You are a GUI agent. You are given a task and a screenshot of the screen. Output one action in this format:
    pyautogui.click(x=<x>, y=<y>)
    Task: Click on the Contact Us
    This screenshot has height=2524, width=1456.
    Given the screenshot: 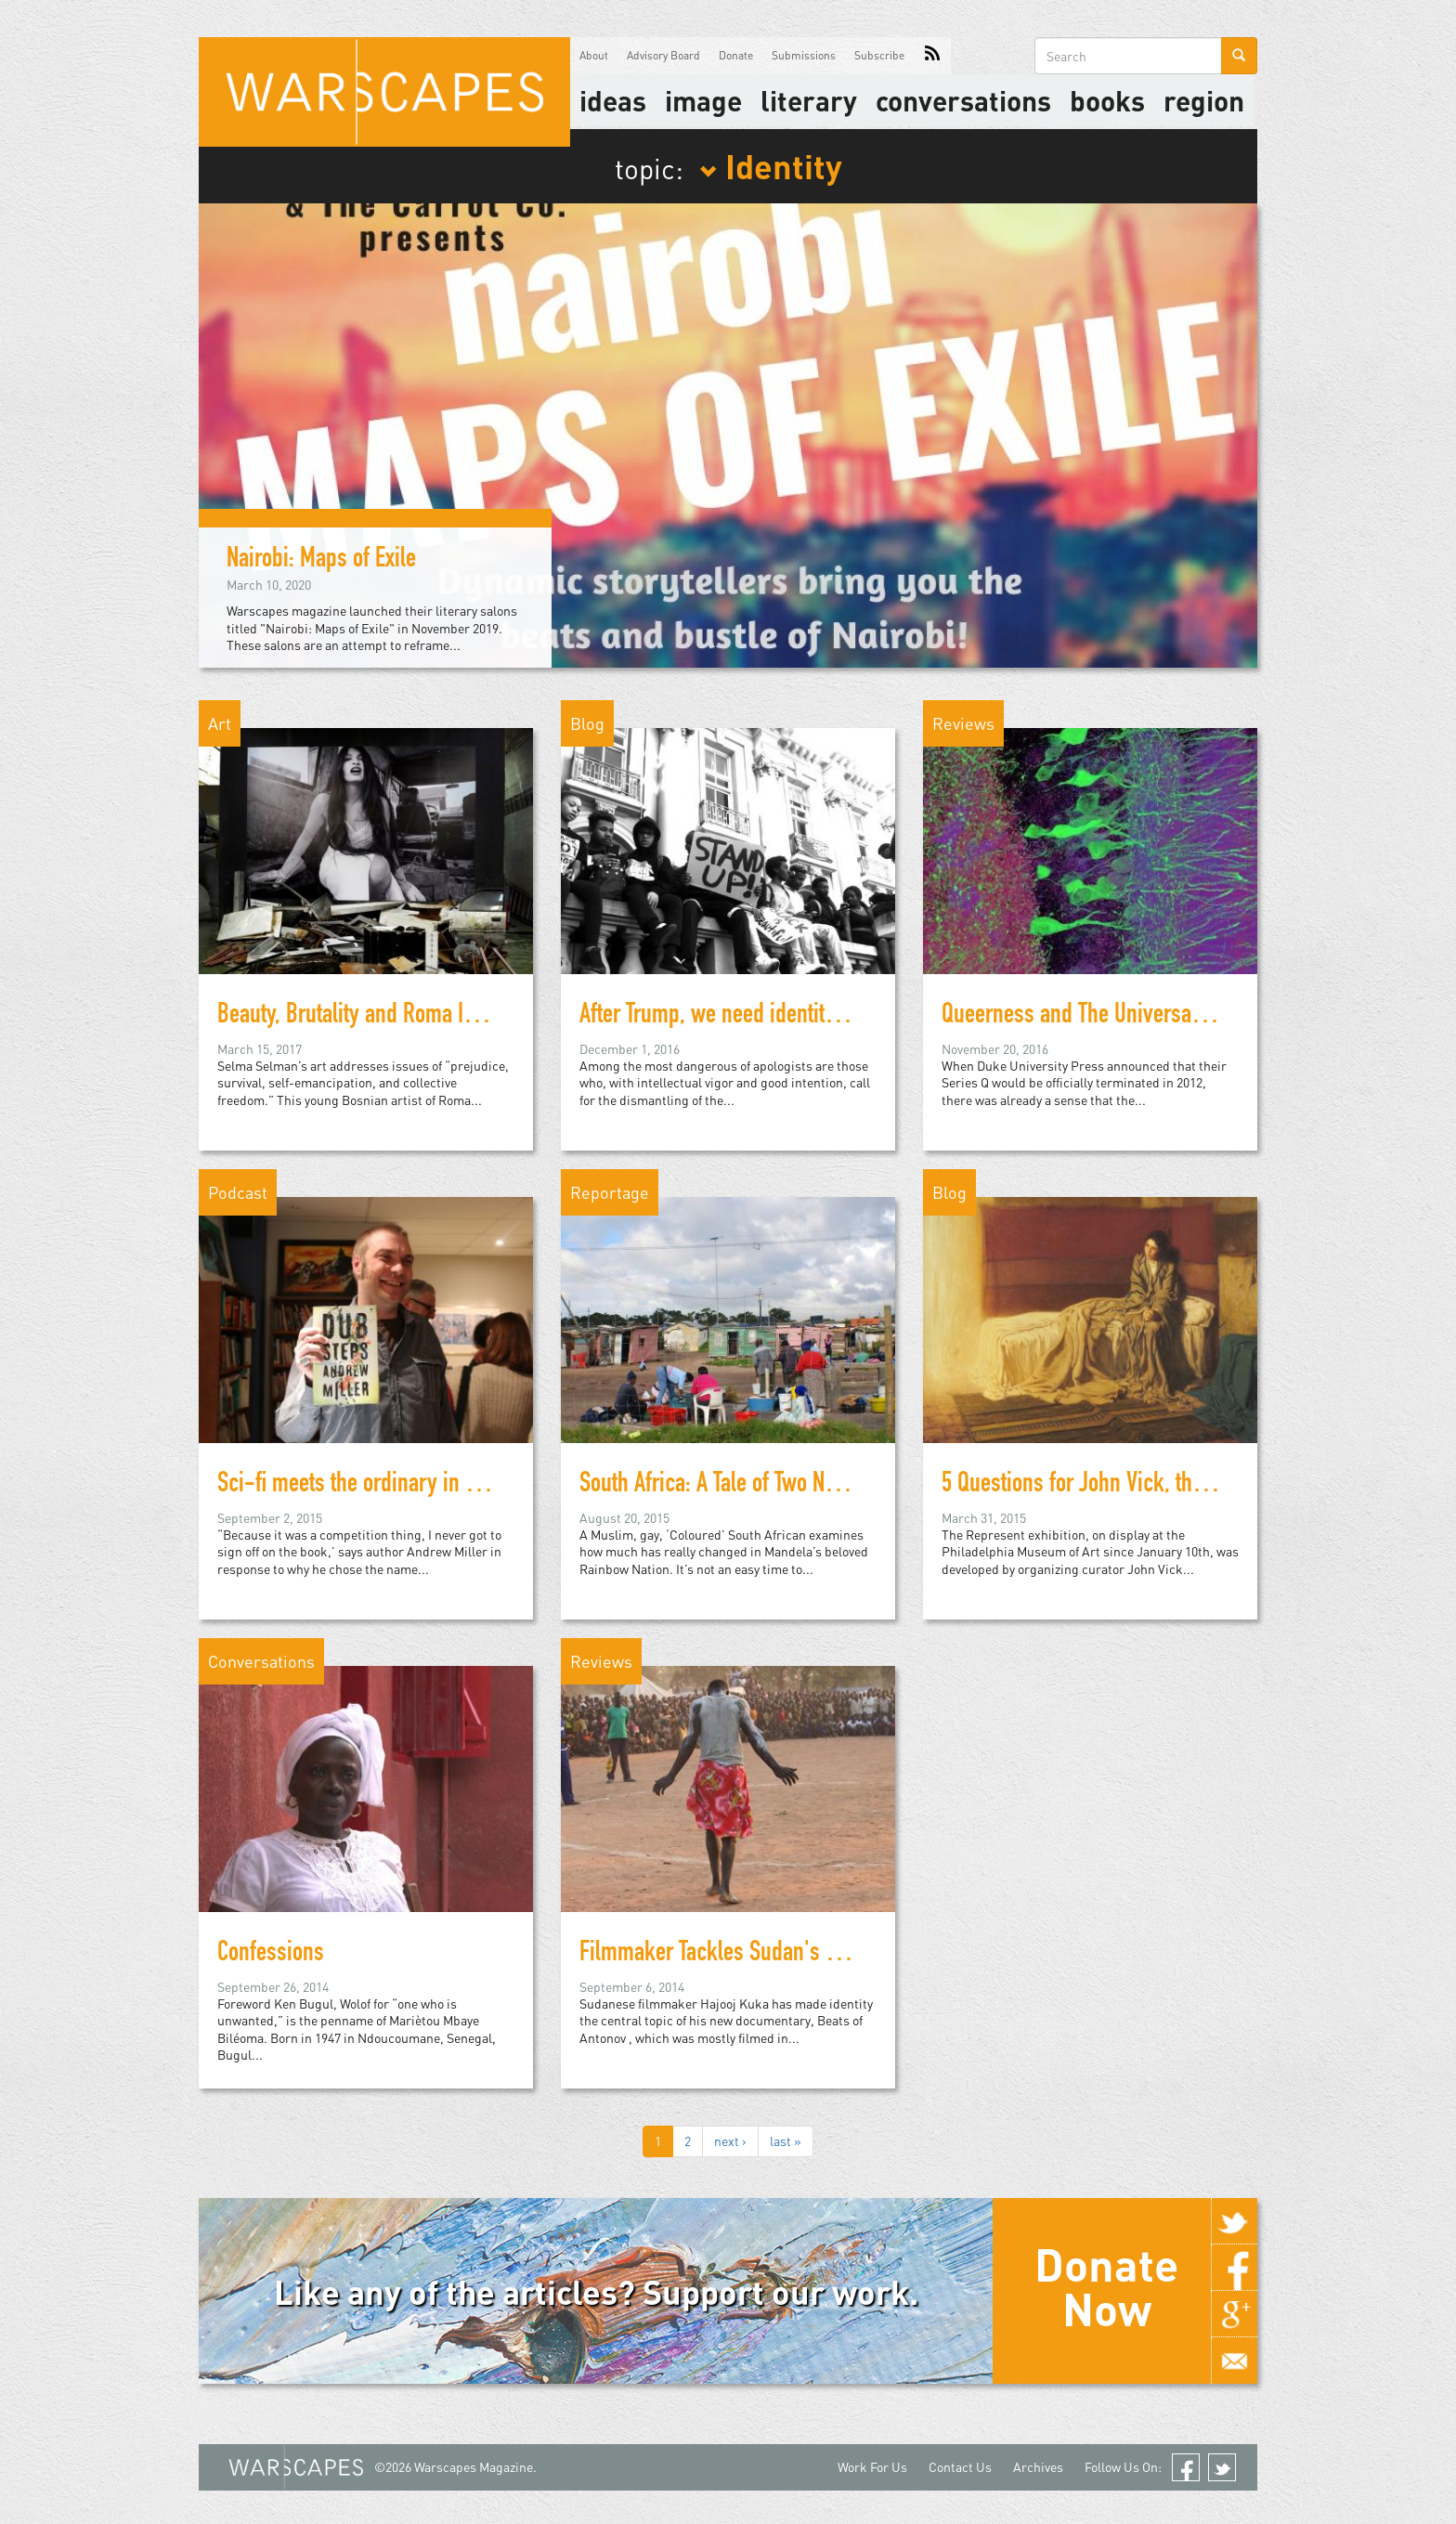 What is the action you would take?
    pyautogui.click(x=960, y=2467)
    